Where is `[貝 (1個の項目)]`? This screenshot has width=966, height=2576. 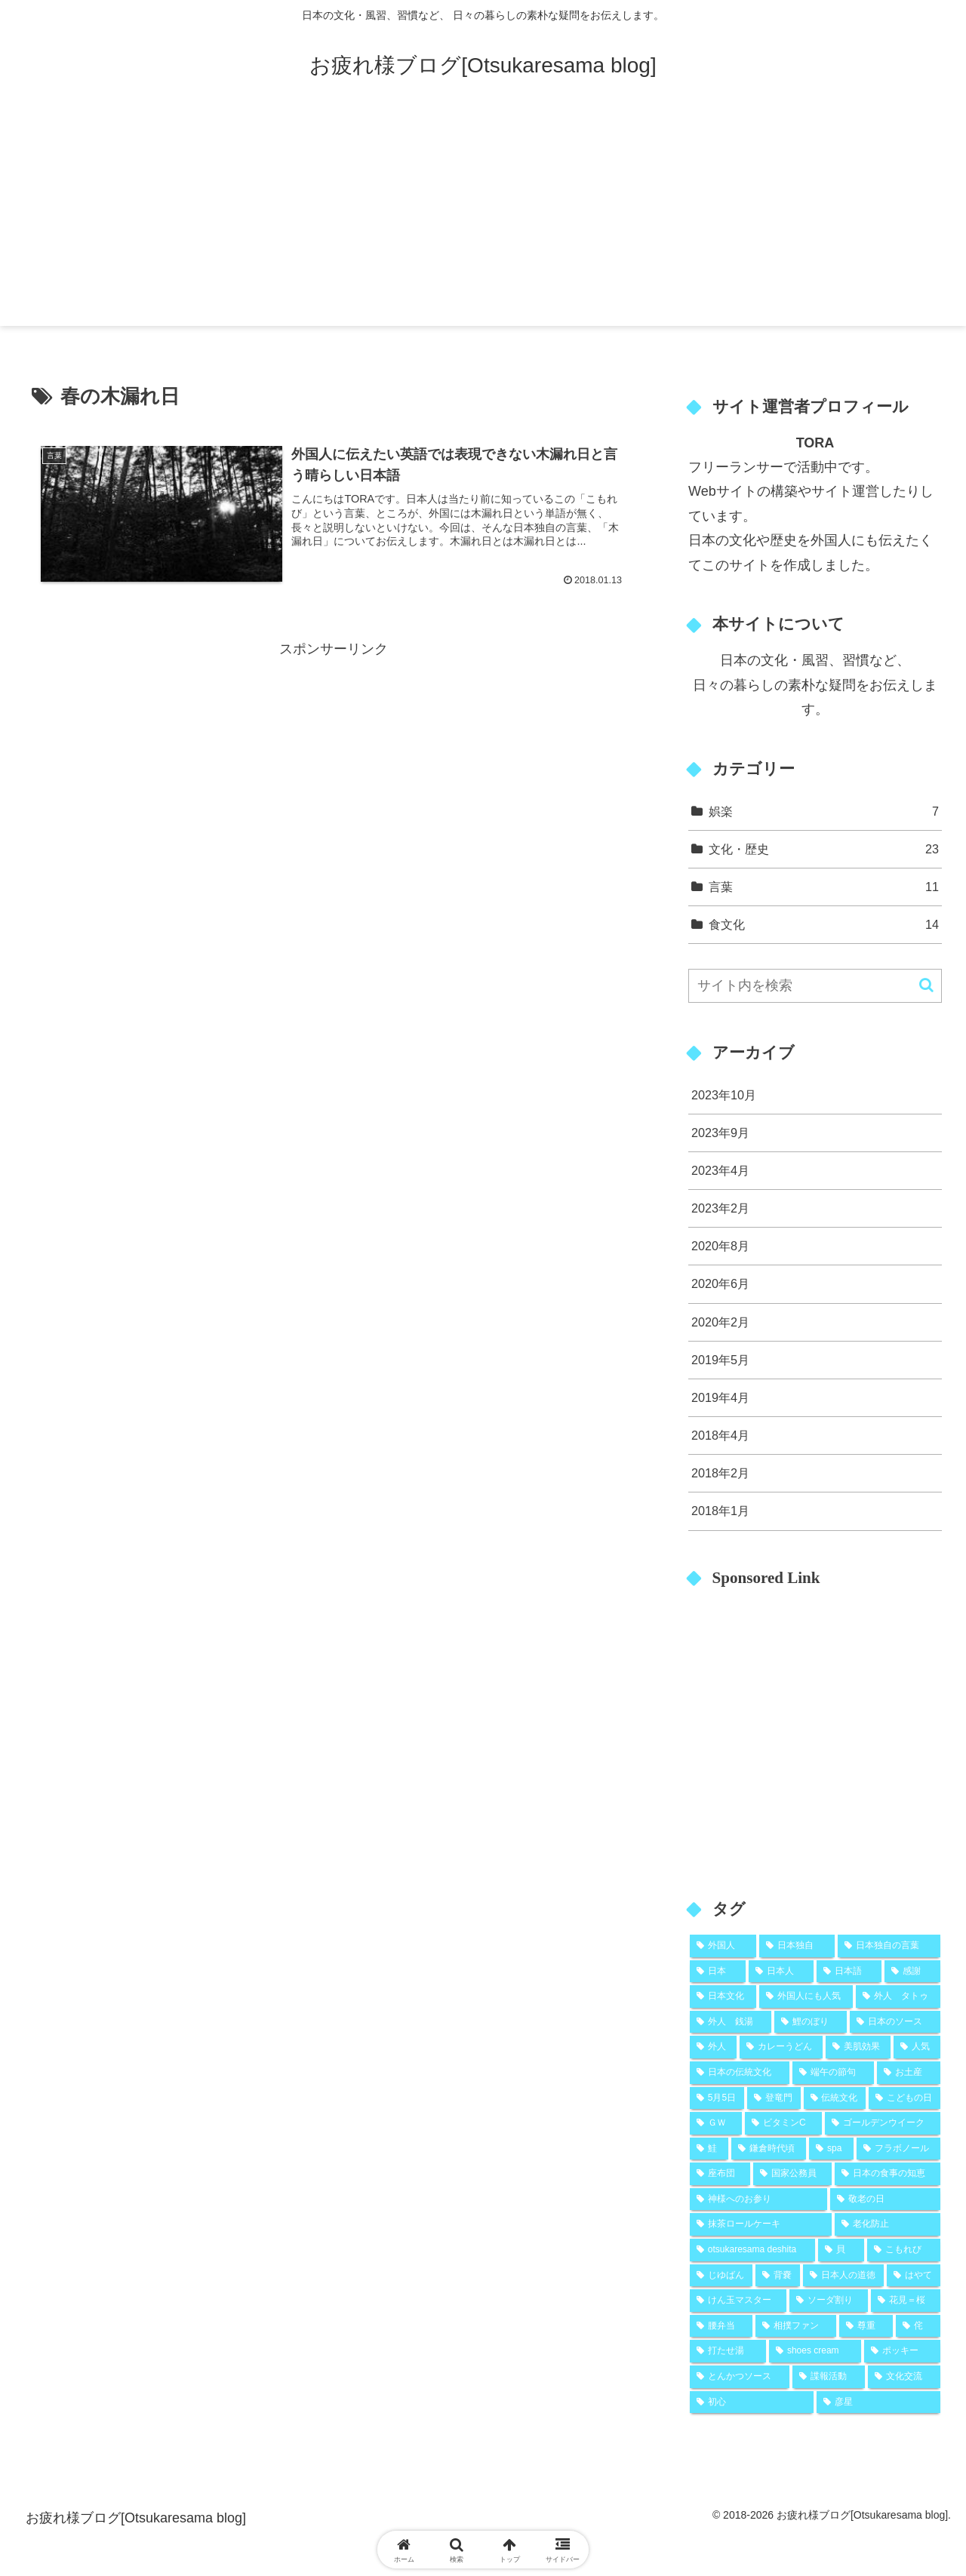 [貝 (1個の項目)] is located at coordinates (841, 2250).